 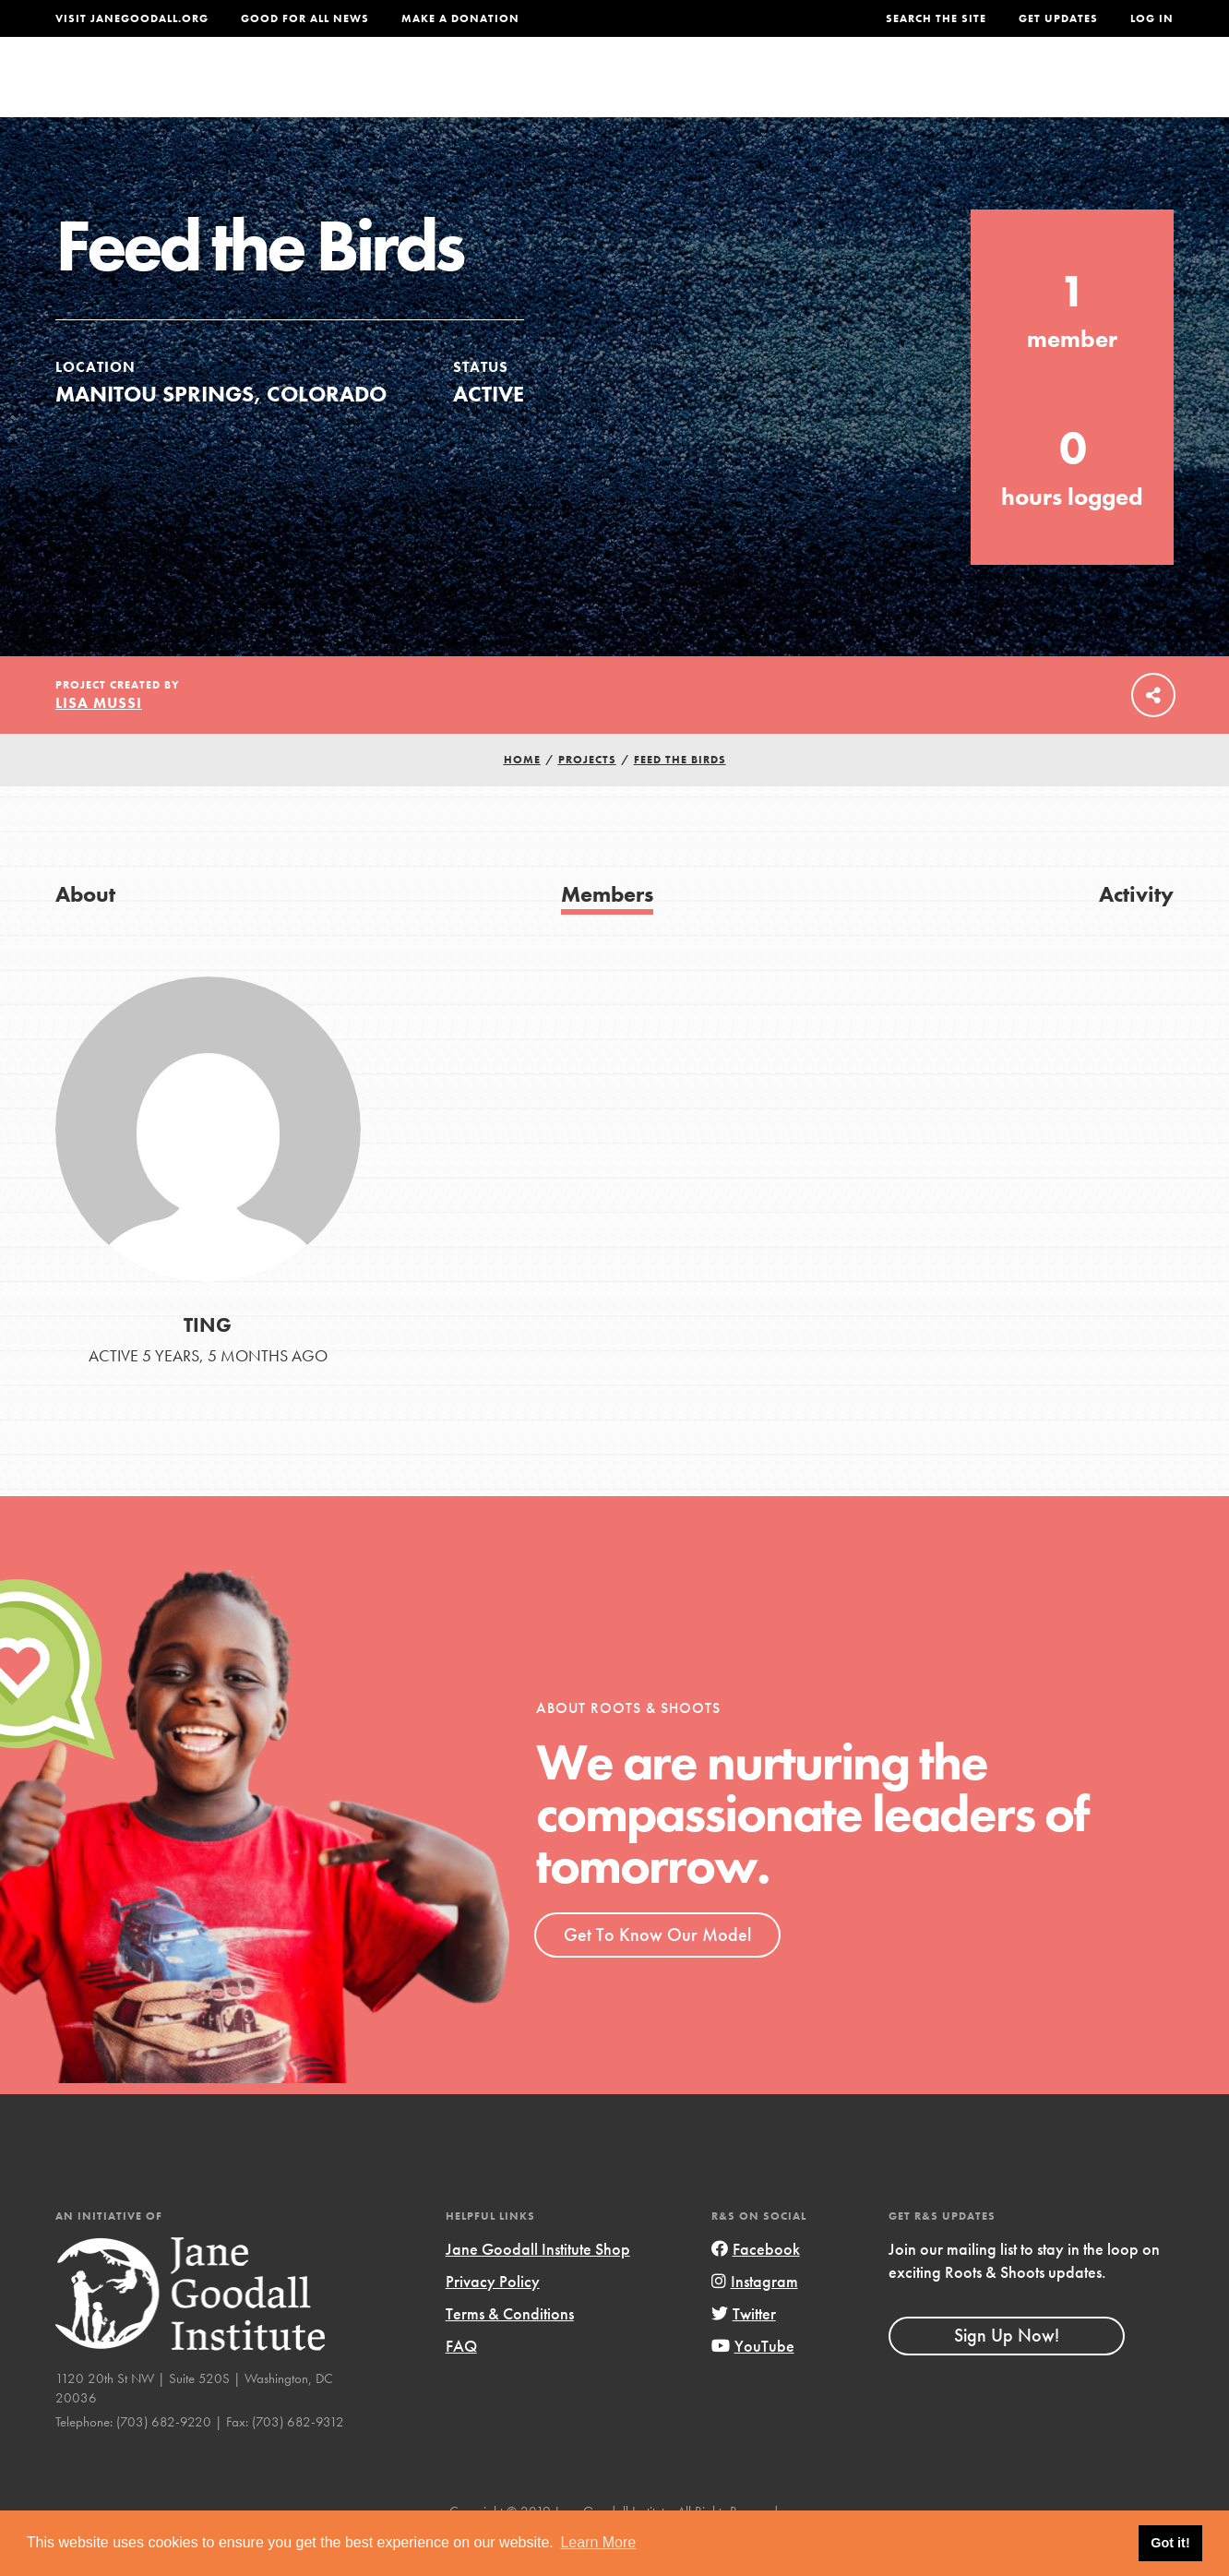 I want to click on Got it! [button], so click(x=1170, y=2542).